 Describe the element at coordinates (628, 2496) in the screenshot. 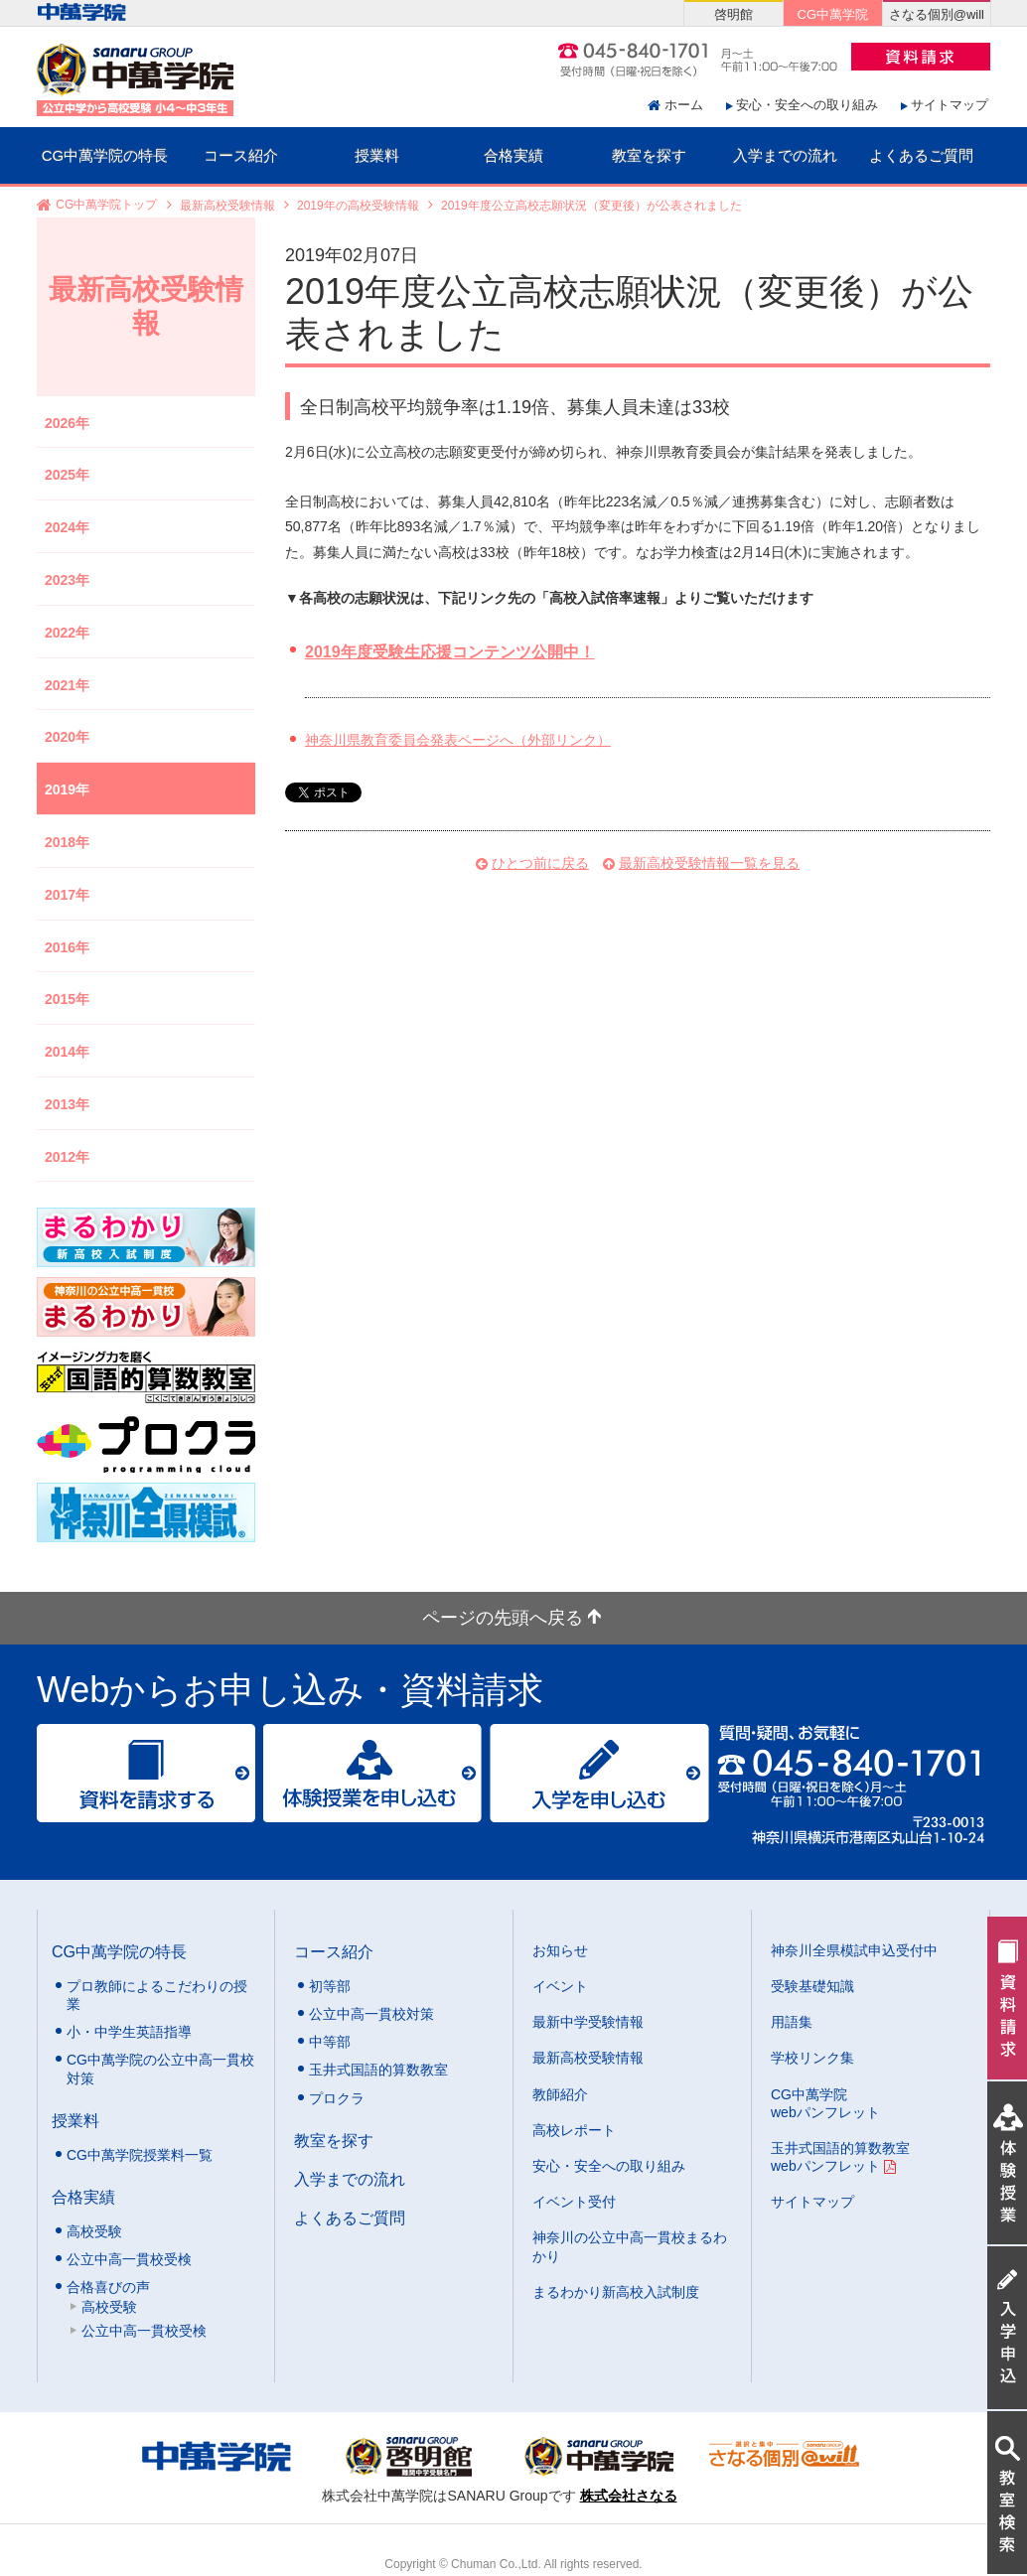

I see `株式会社さなる` at that location.